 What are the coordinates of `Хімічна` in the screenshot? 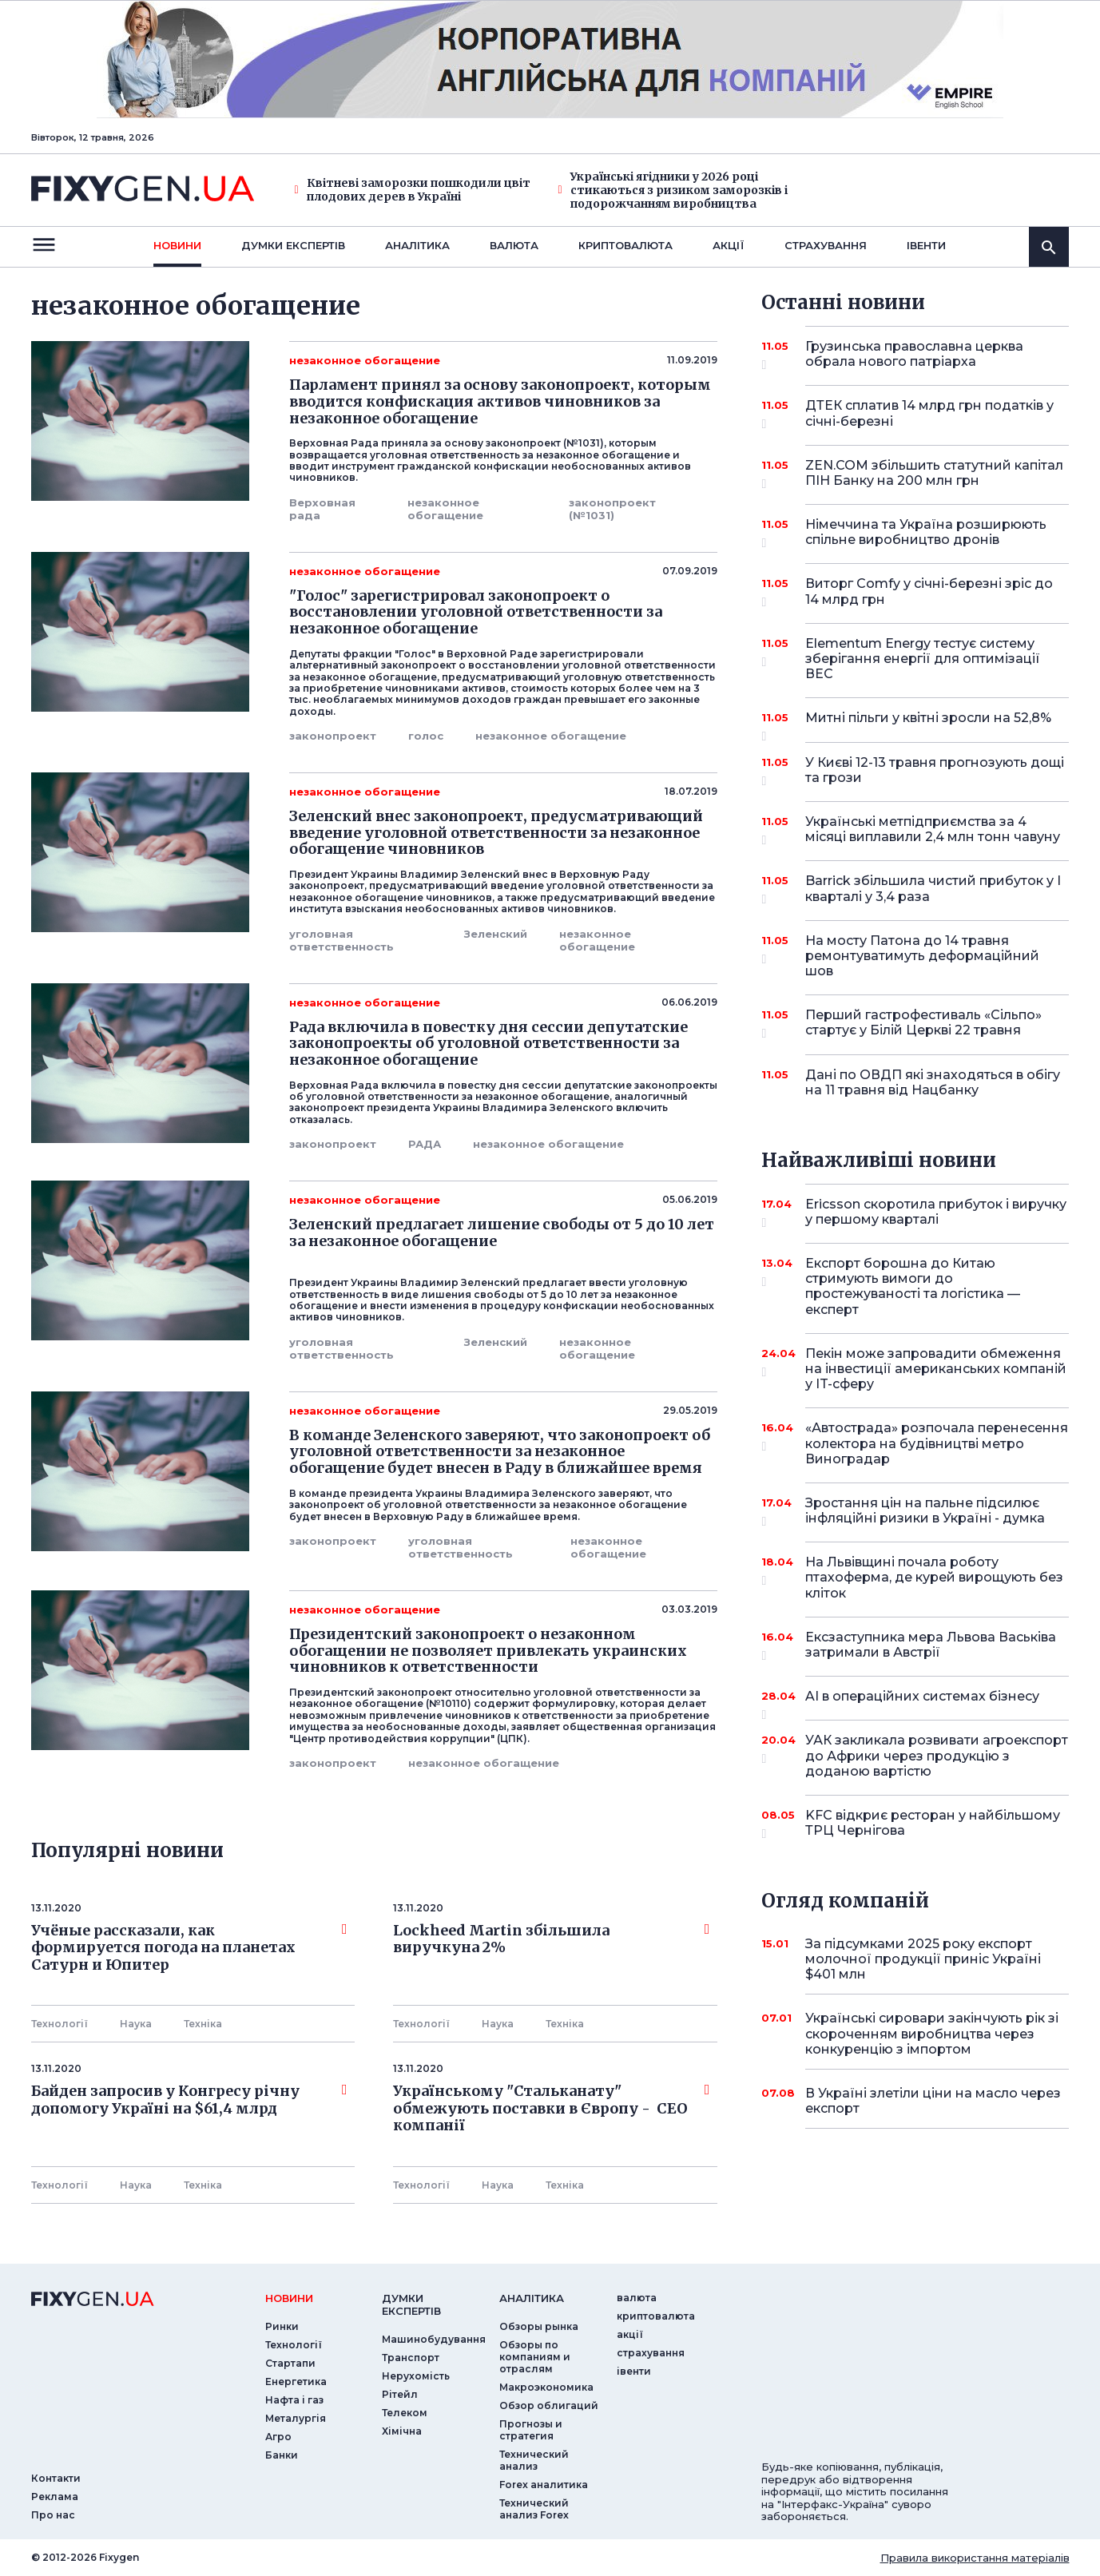 It's located at (402, 2431).